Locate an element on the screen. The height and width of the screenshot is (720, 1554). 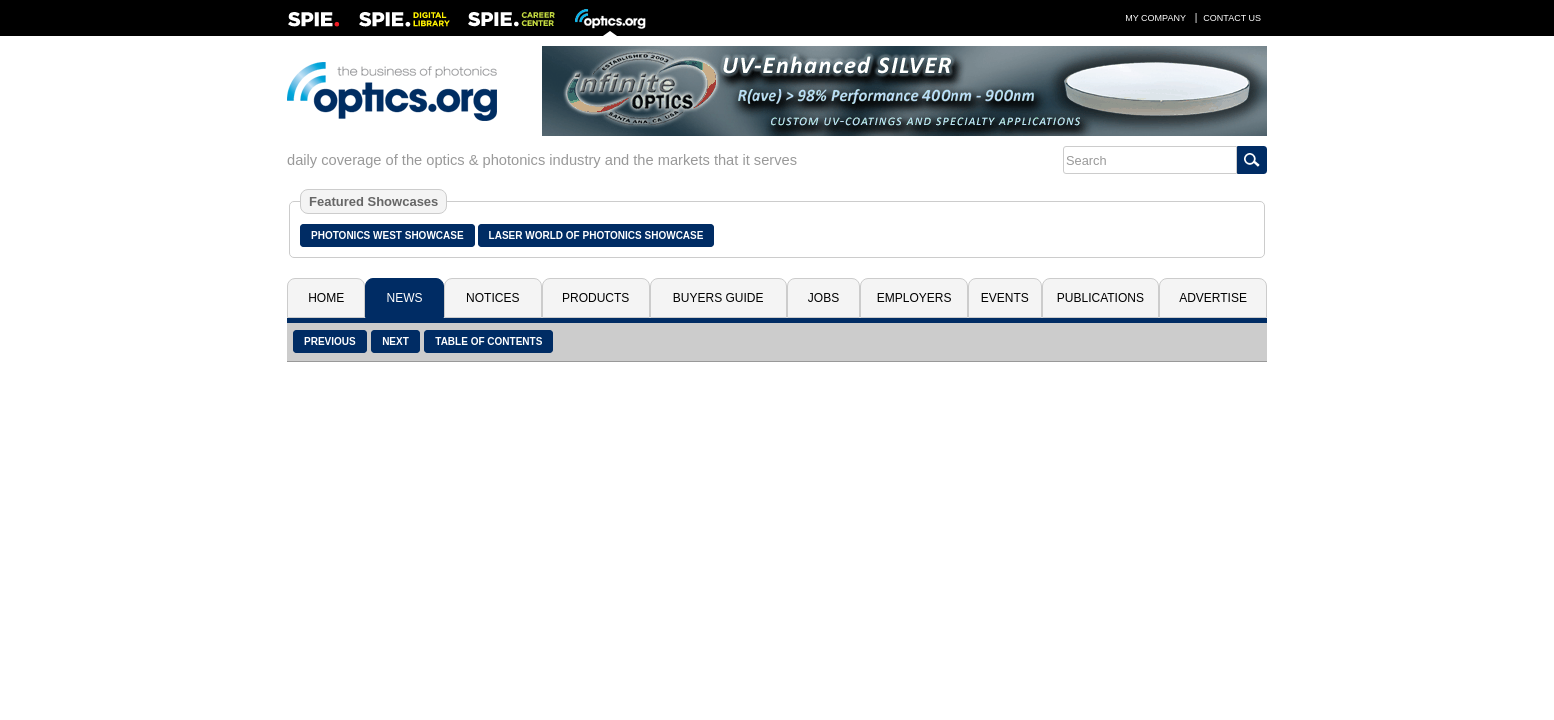
Products is located at coordinates (595, 298).